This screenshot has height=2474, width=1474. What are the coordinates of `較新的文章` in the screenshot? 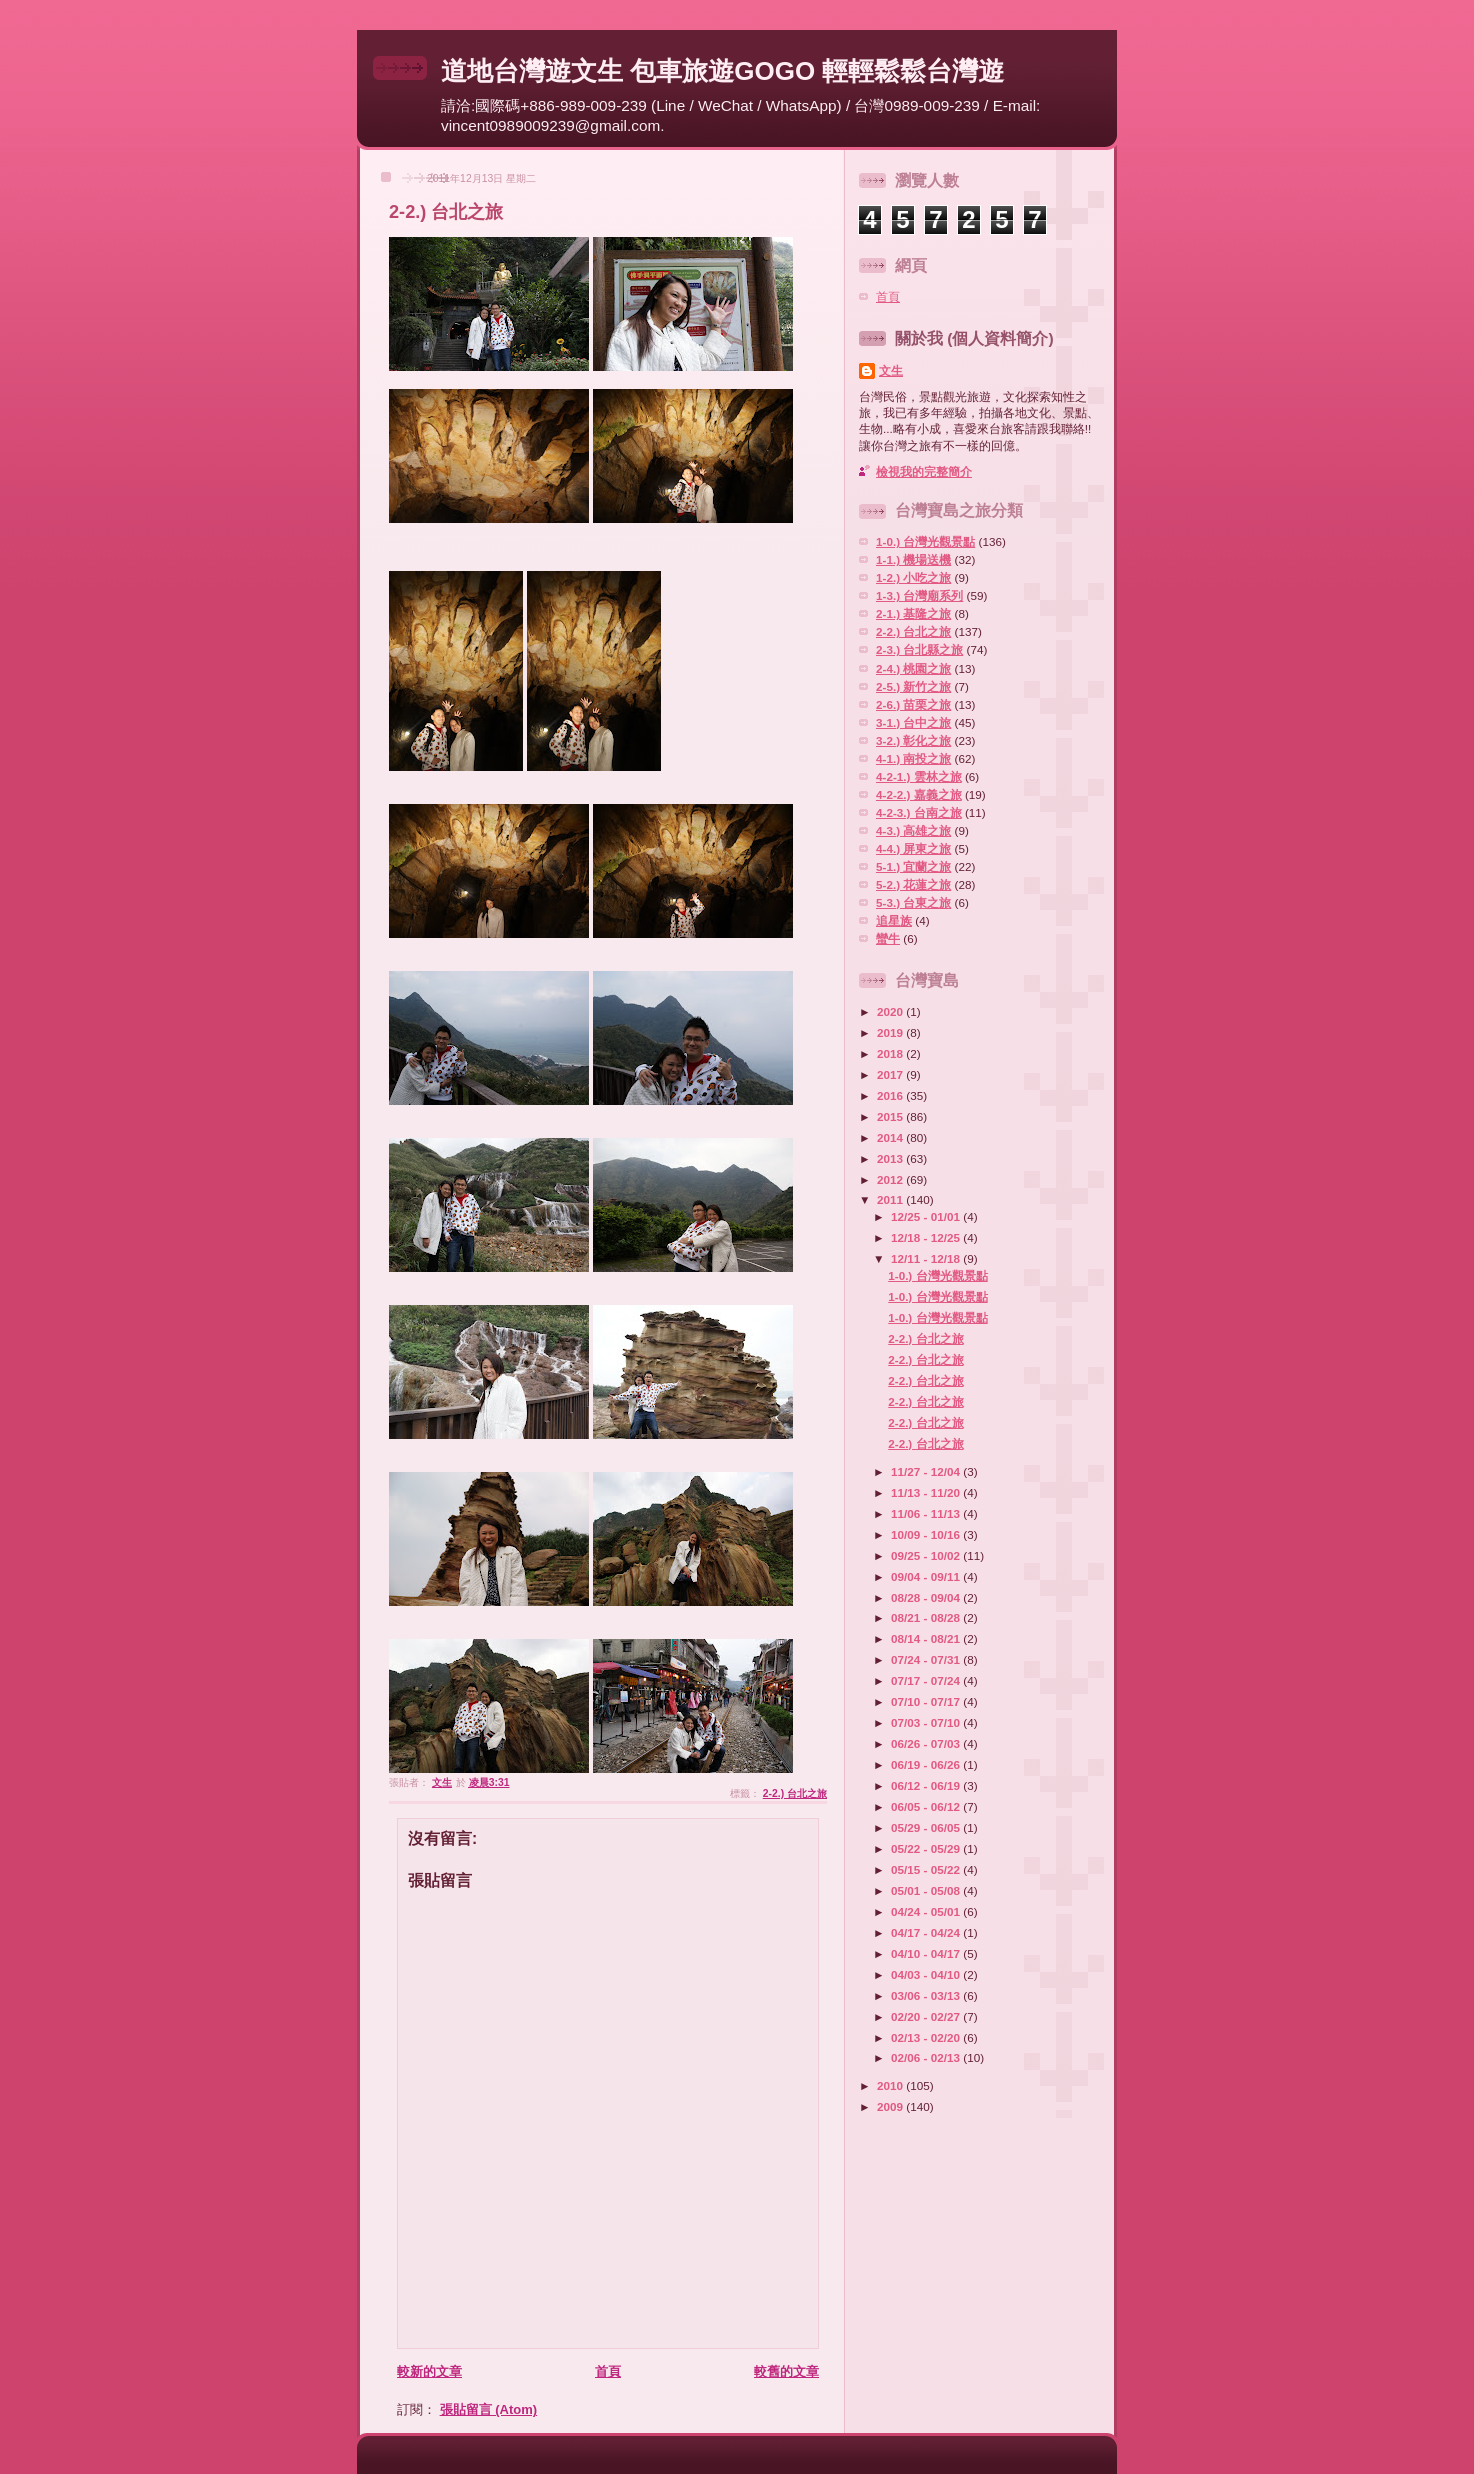 It's located at (429, 2371).